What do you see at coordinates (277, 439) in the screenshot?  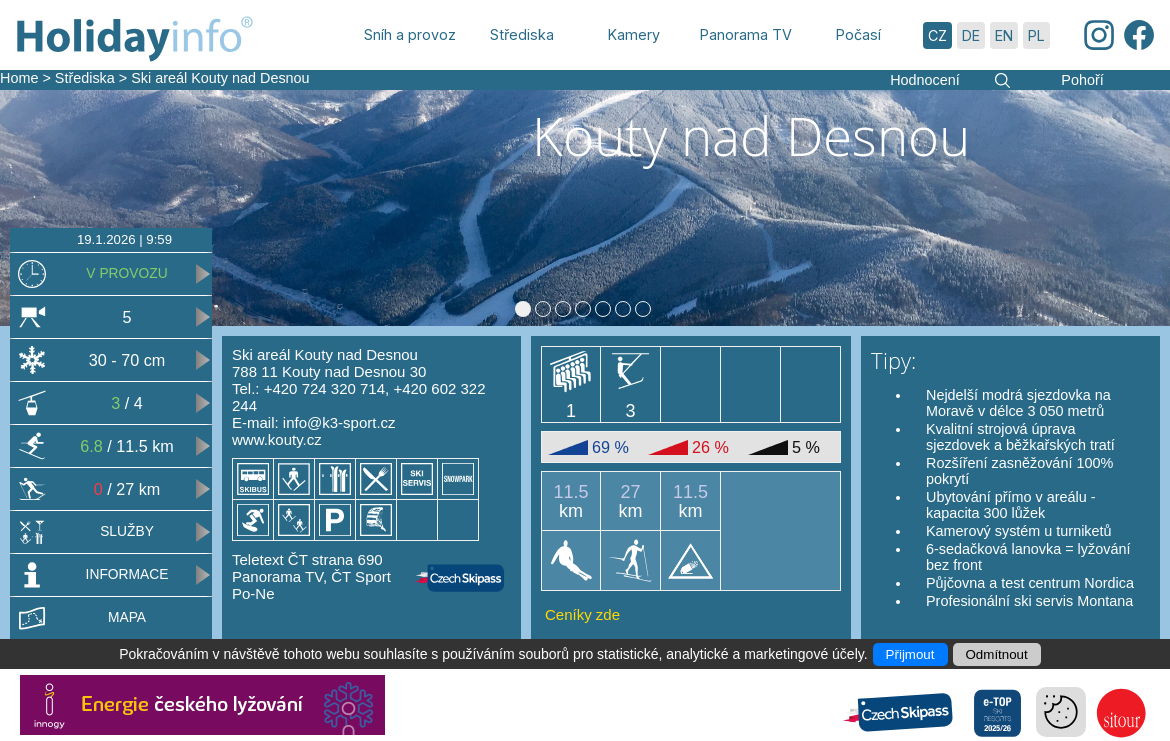 I see `www.kouty.cz` at bounding box center [277, 439].